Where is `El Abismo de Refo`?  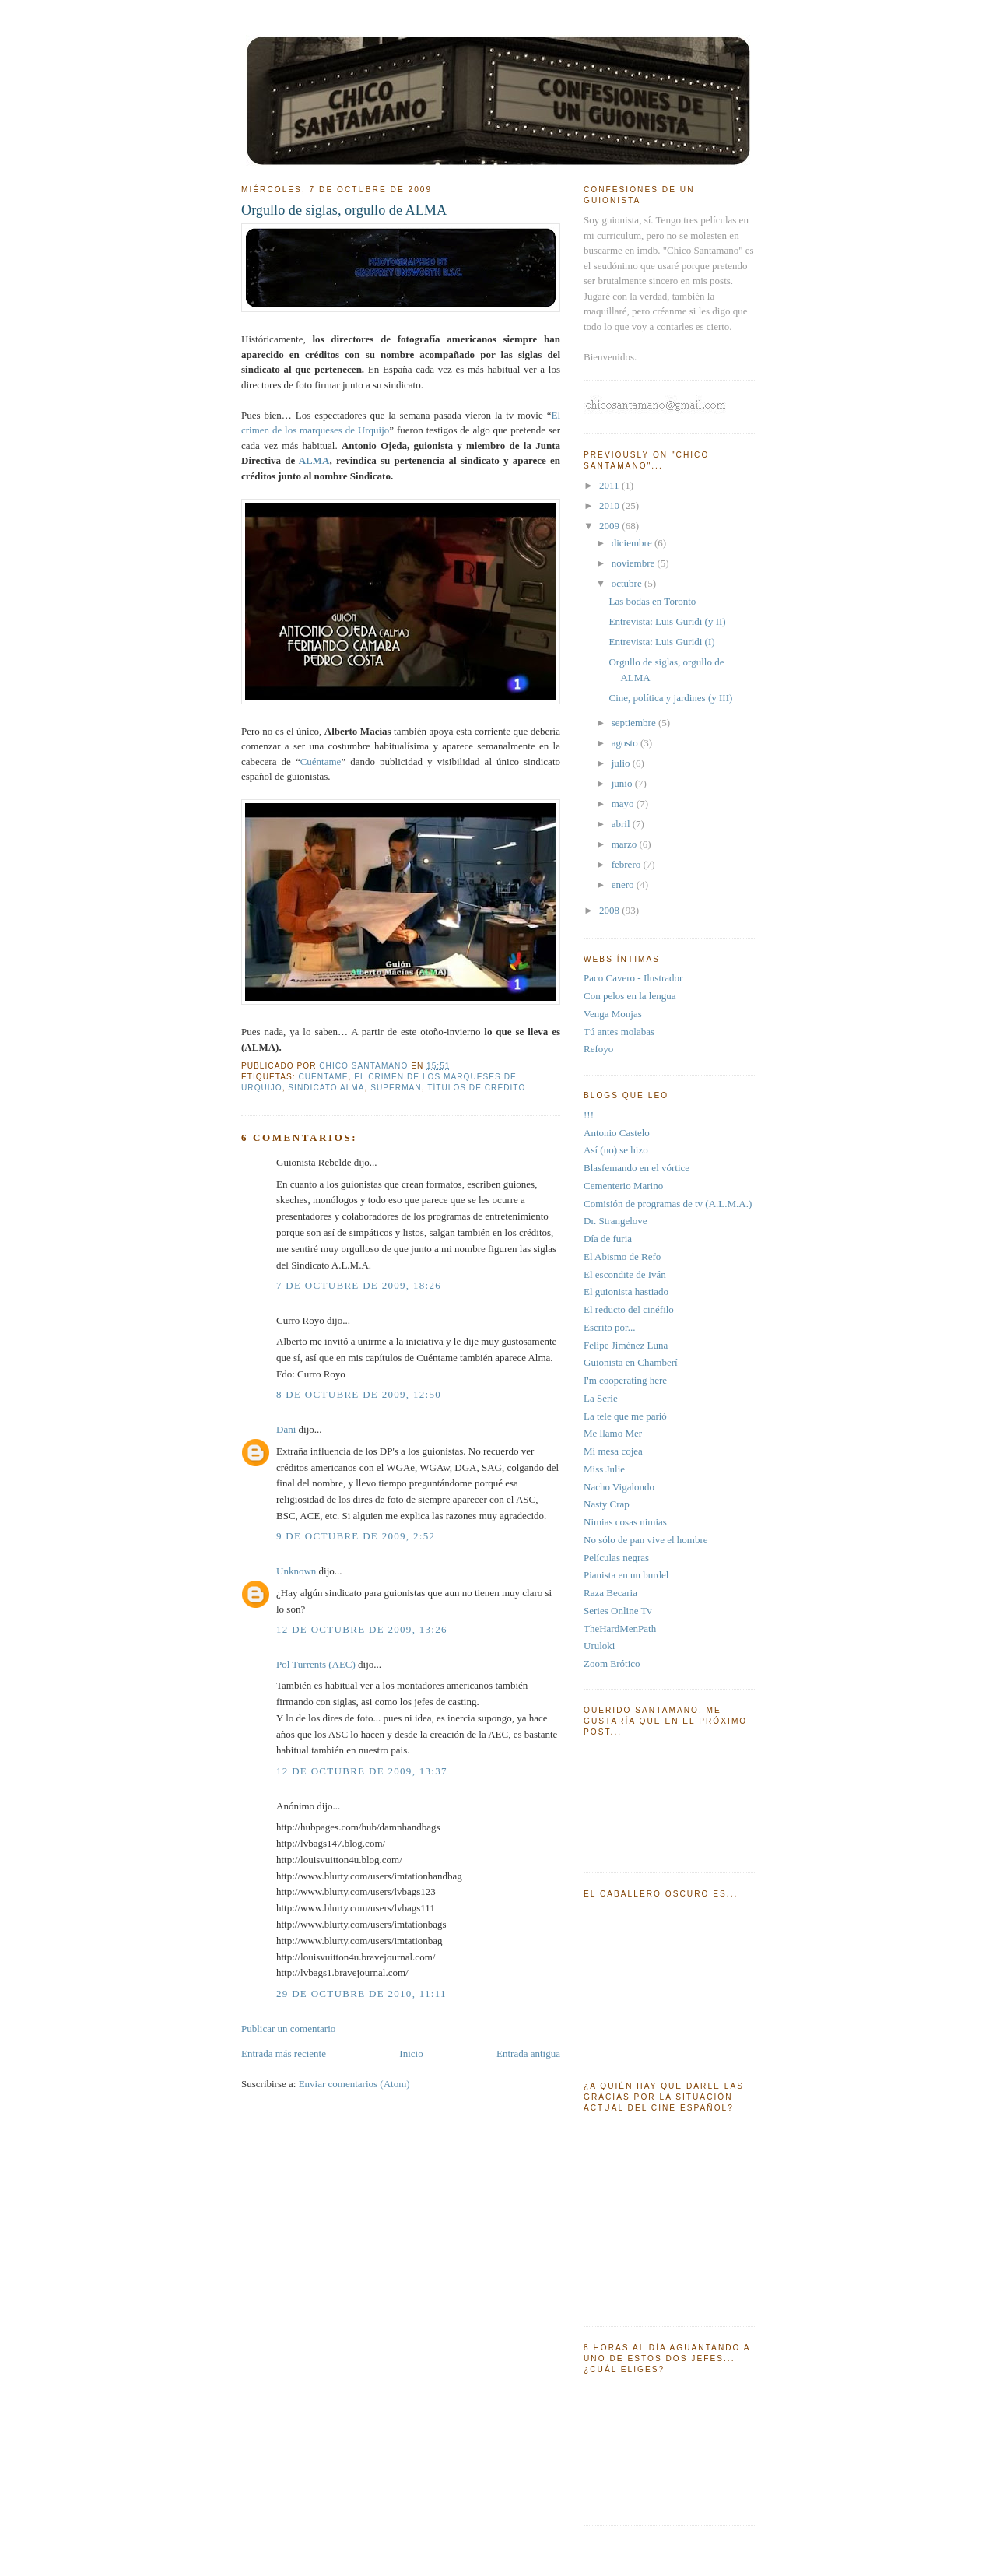 El Abismo de Refo is located at coordinates (622, 1256).